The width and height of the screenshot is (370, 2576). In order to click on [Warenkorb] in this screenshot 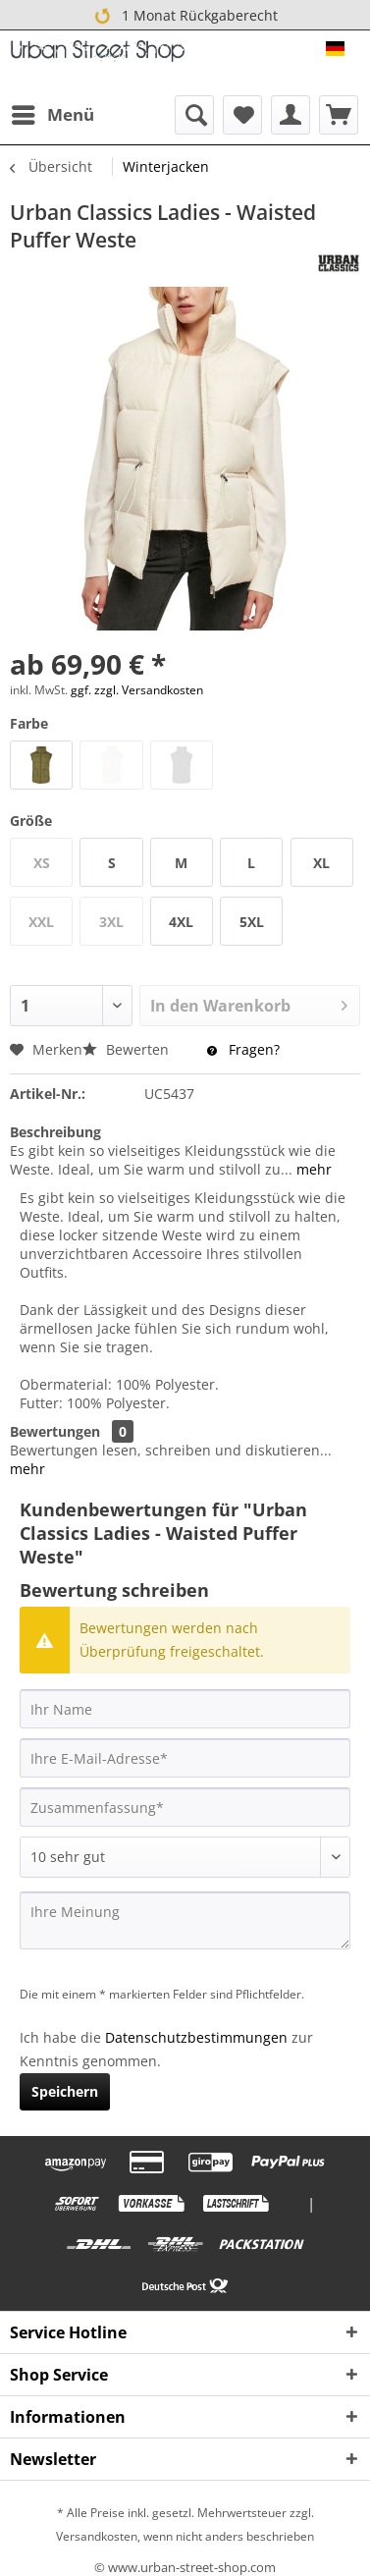, I will do `click(338, 115)`.